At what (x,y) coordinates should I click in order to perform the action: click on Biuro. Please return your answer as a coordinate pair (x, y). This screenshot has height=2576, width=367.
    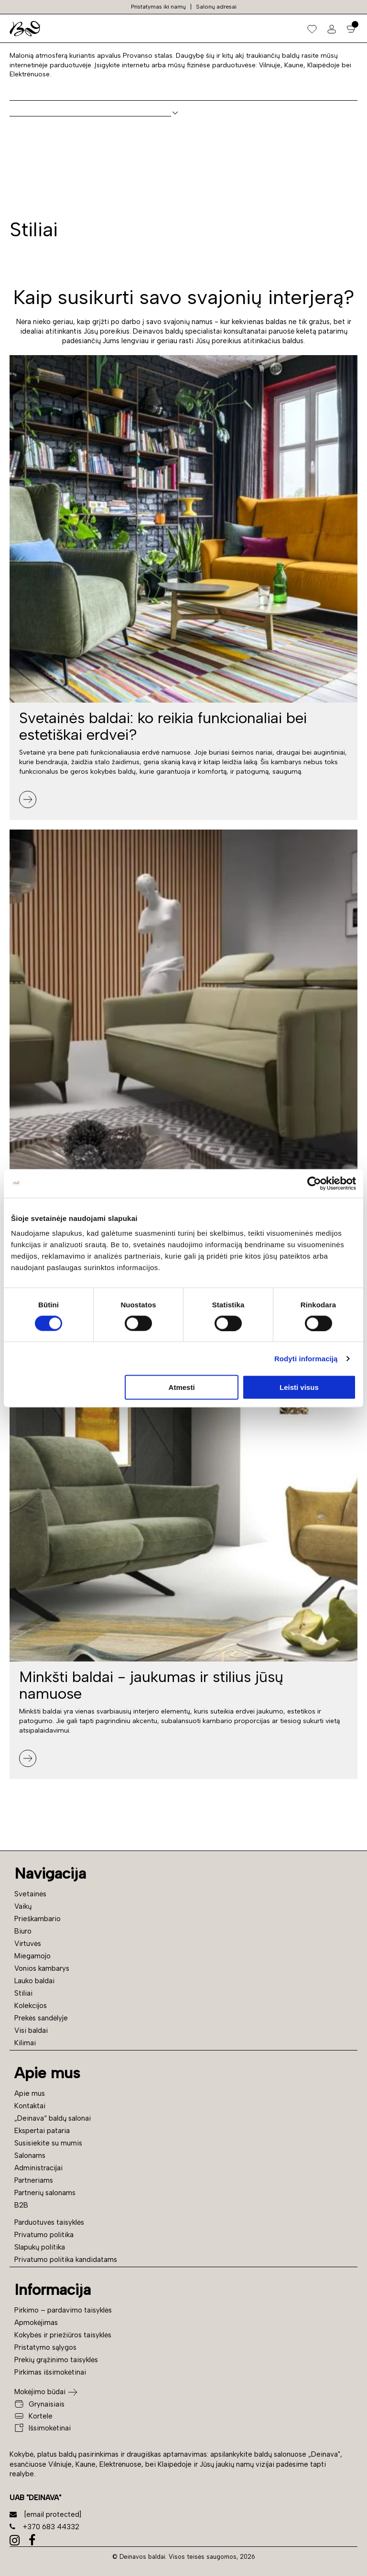
    Looking at the image, I should click on (23, 1931).